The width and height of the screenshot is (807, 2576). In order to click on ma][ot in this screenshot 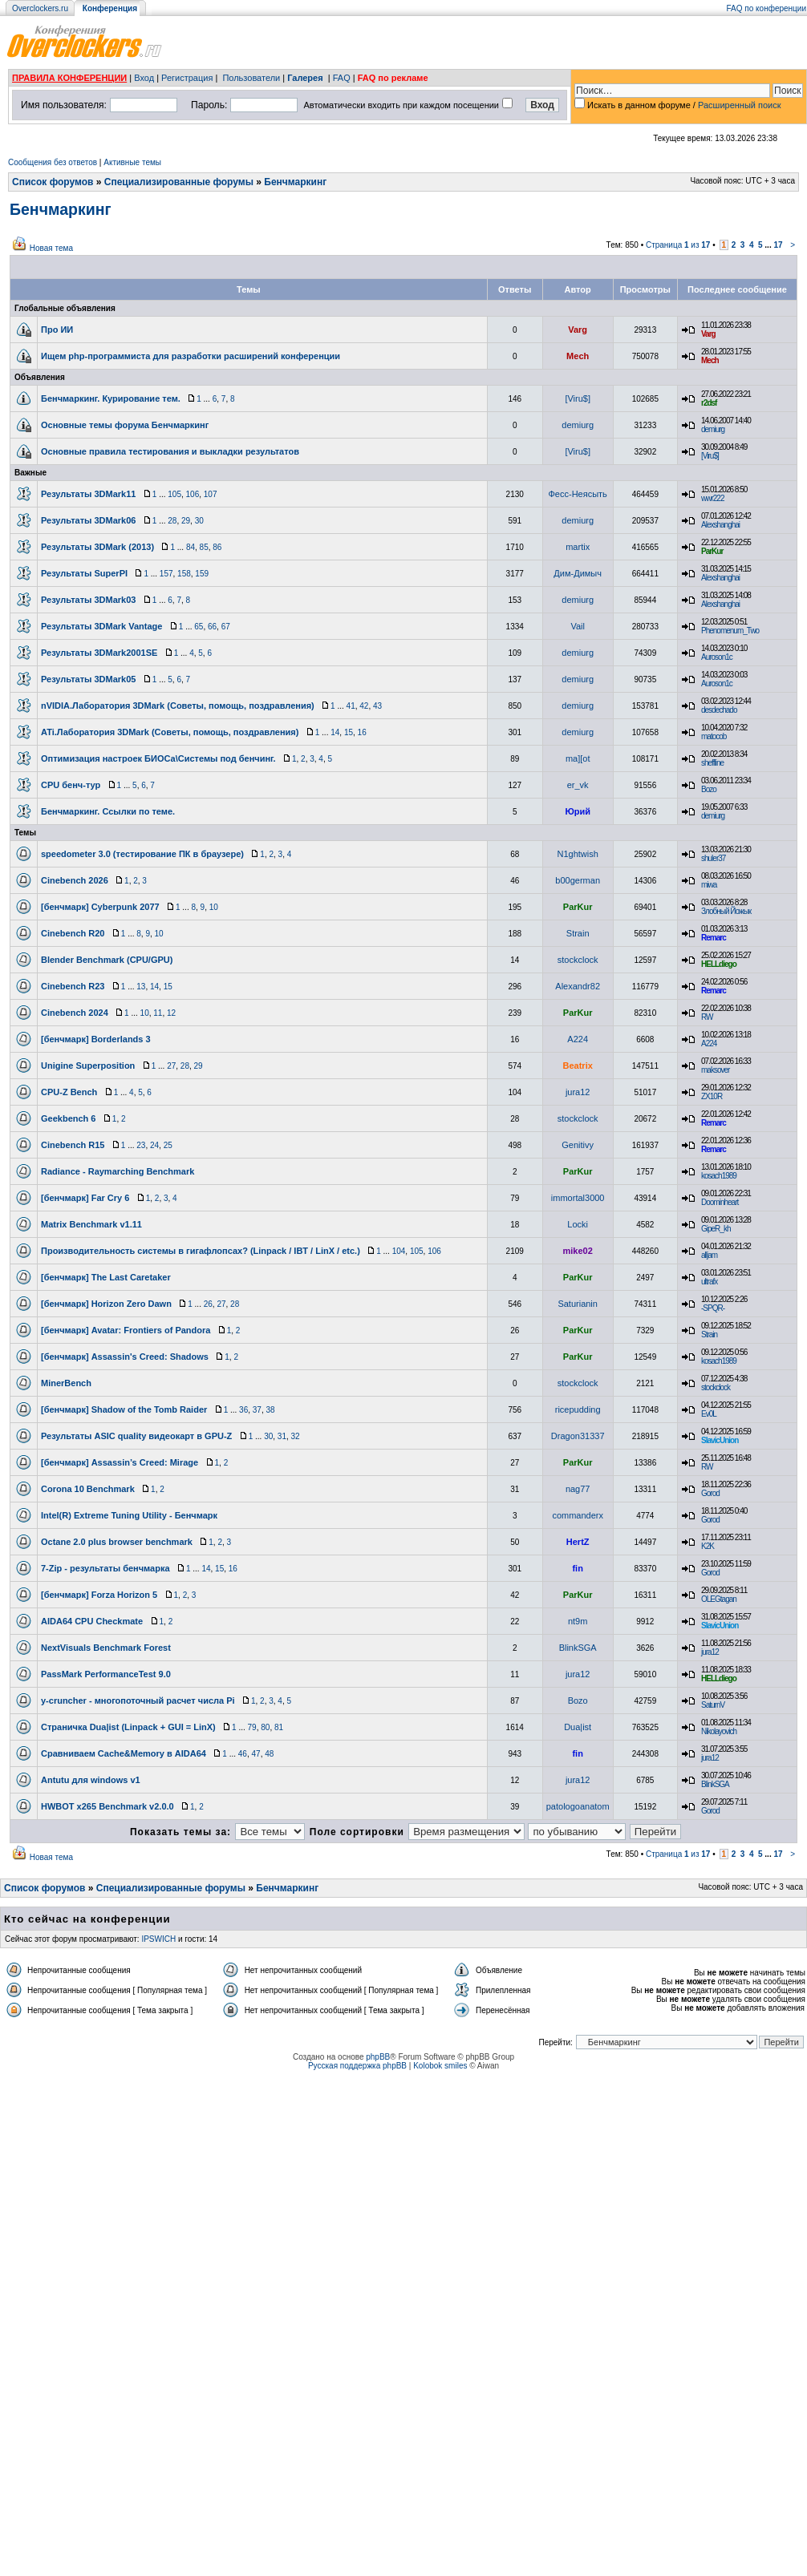, I will do `click(578, 758)`.